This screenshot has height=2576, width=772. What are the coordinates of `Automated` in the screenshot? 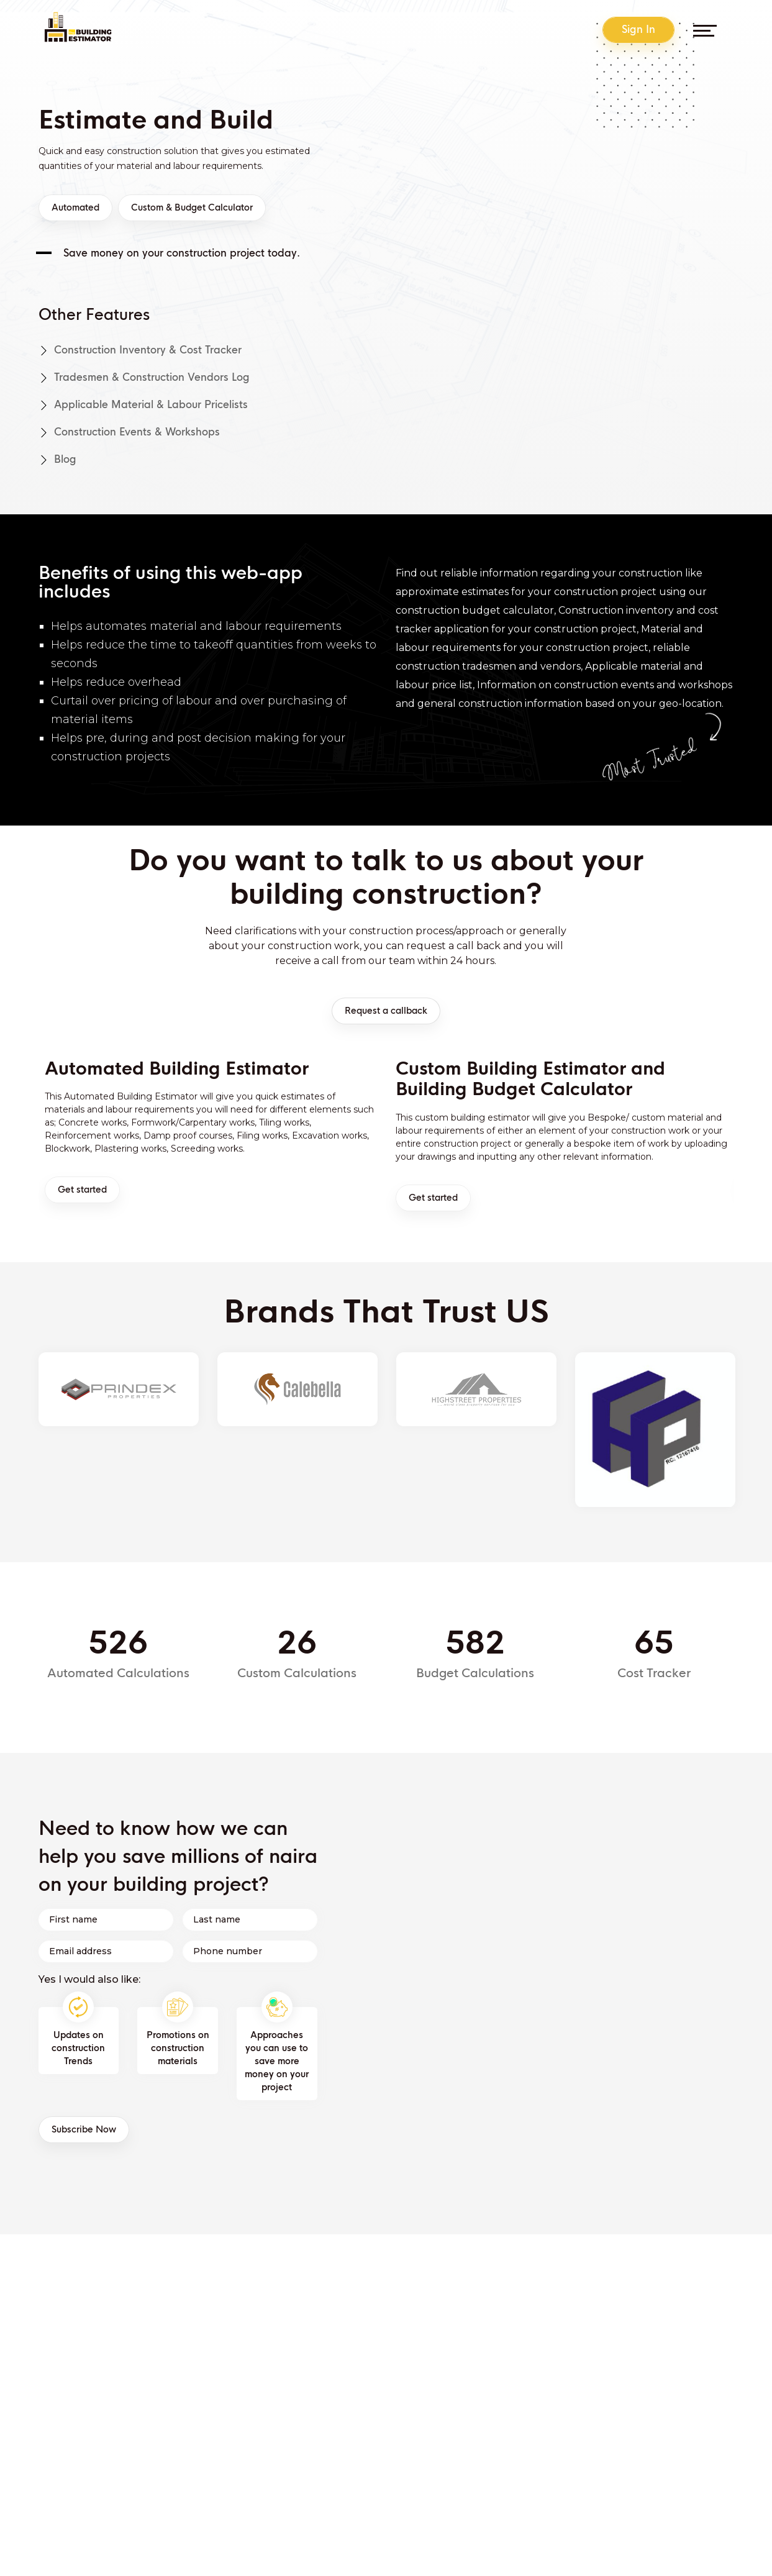 It's located at (75, 208).